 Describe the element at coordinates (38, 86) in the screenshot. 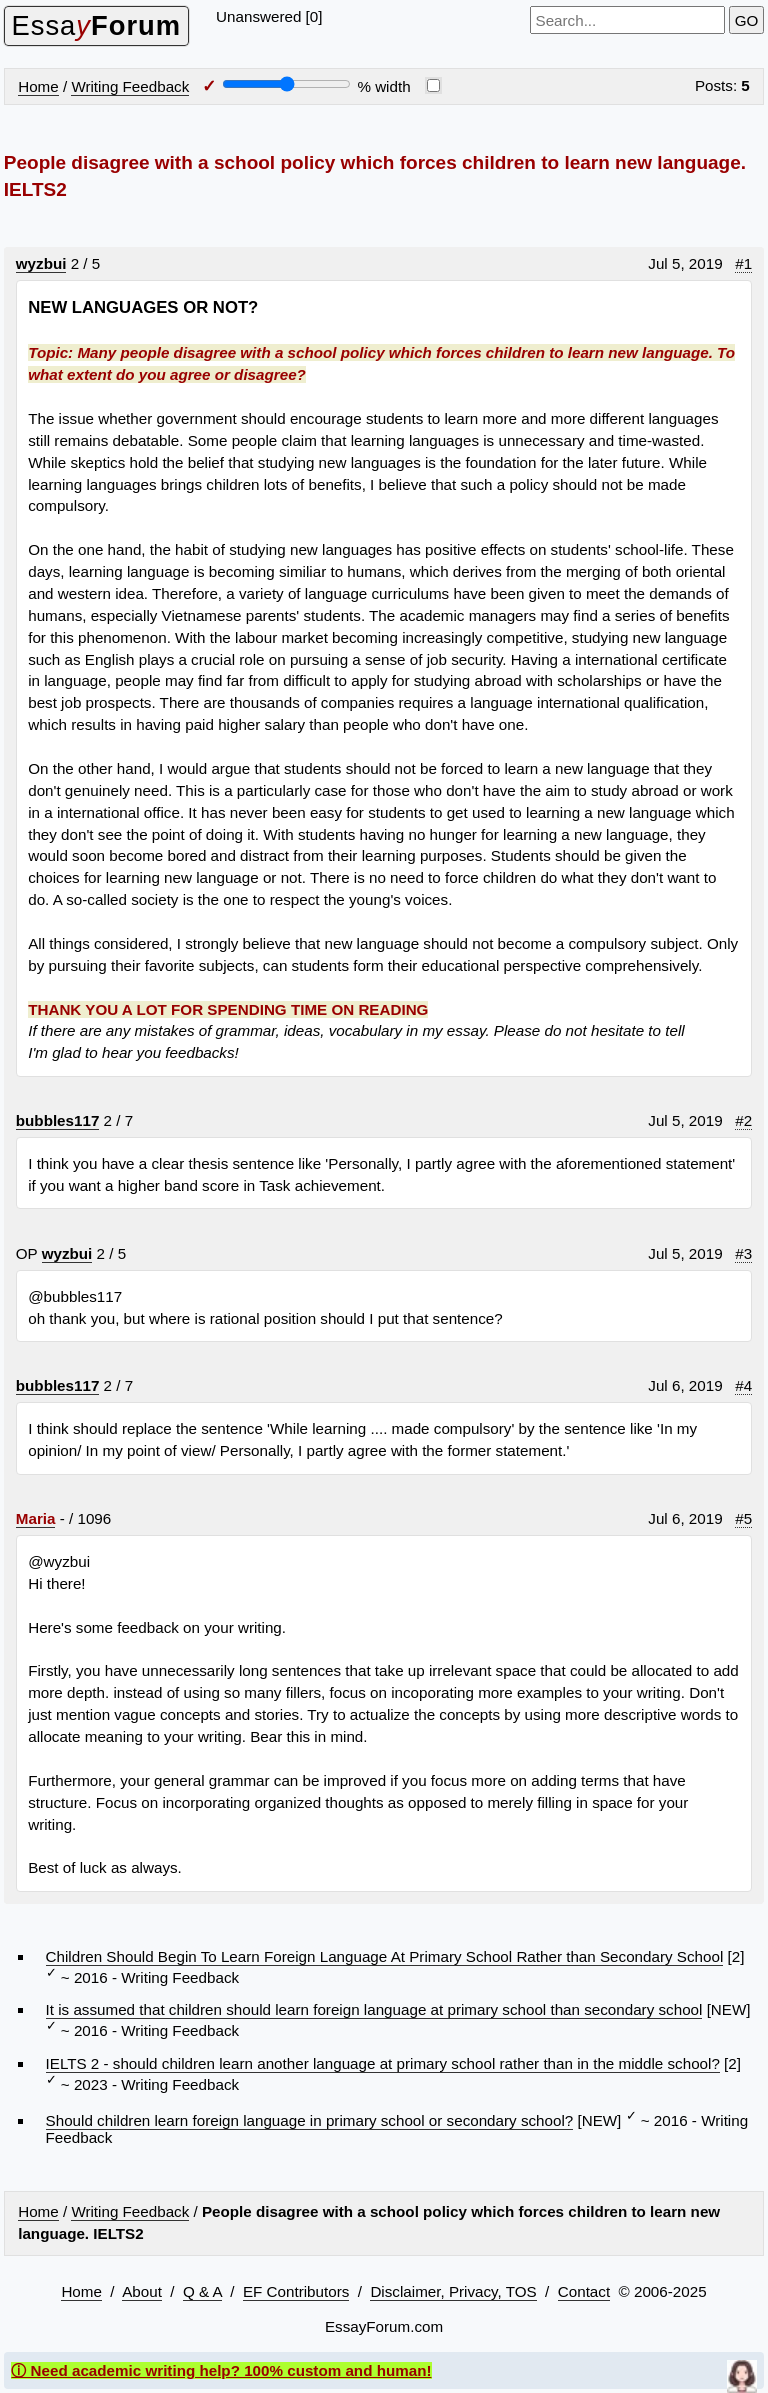

I see `Home` at that location.